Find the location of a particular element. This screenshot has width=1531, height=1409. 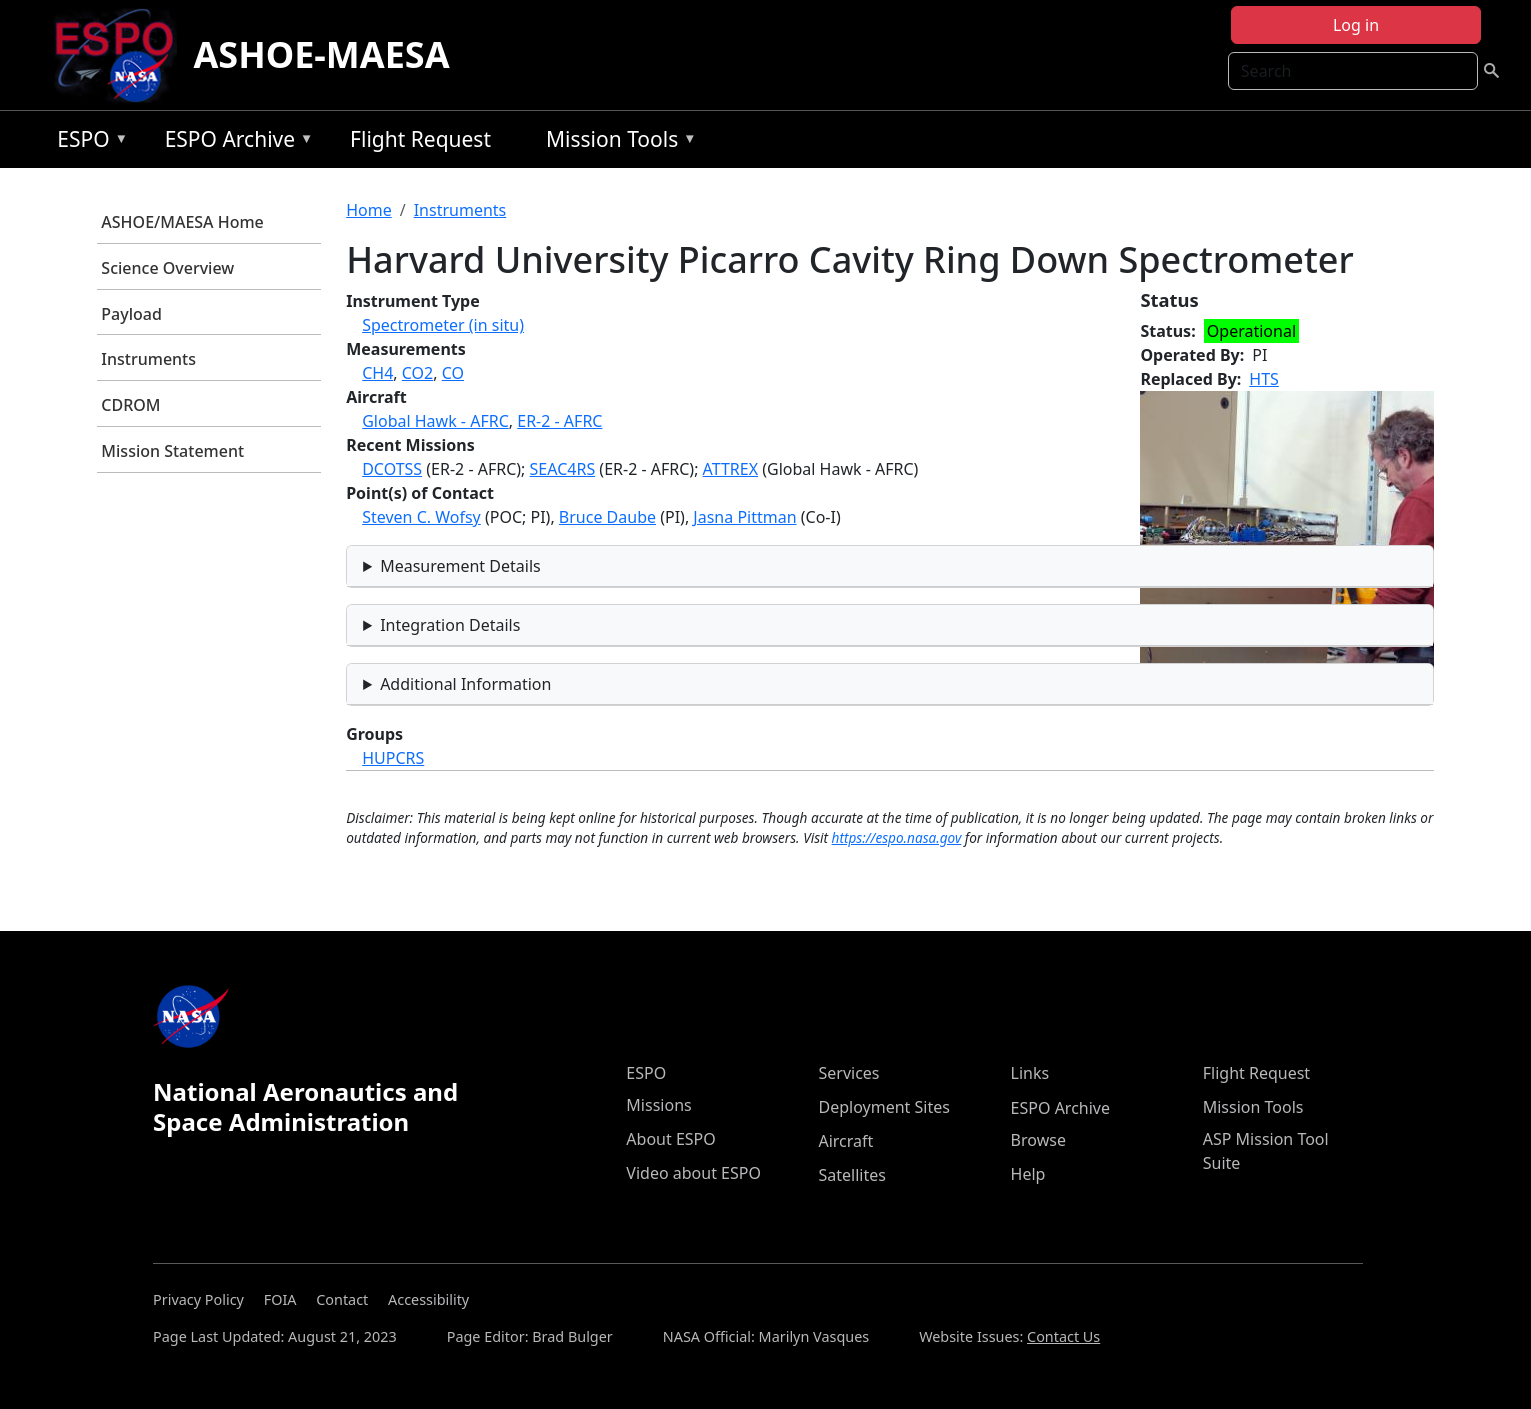

ER-2 - AFRC is located at coordinates (559, 421).